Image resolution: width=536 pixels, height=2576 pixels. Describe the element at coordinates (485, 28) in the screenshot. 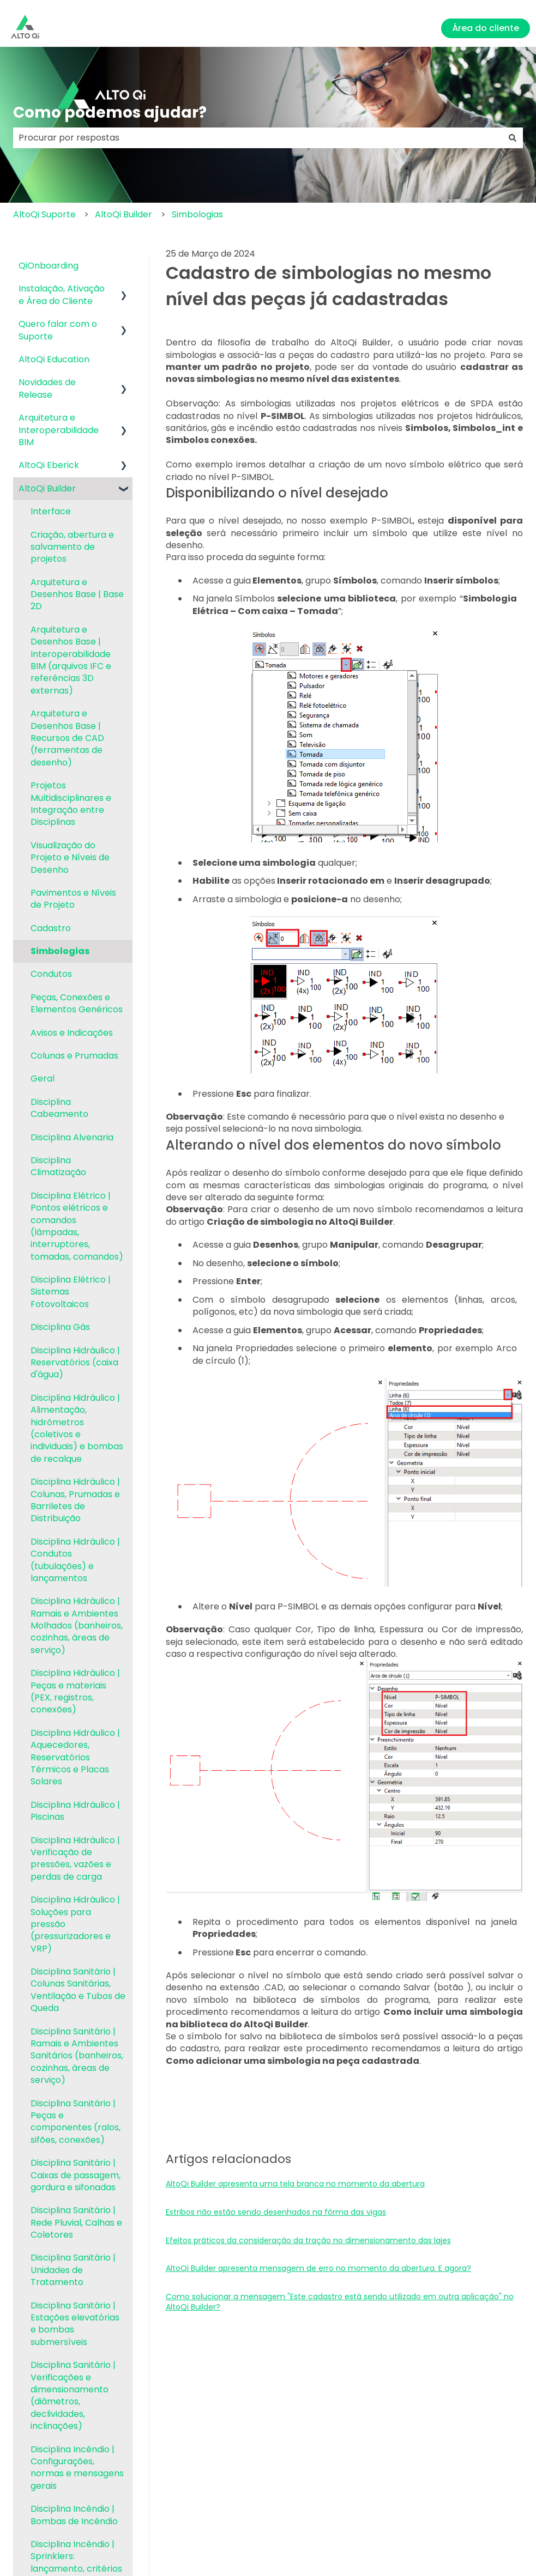

I see `Área do cliente` at that location.